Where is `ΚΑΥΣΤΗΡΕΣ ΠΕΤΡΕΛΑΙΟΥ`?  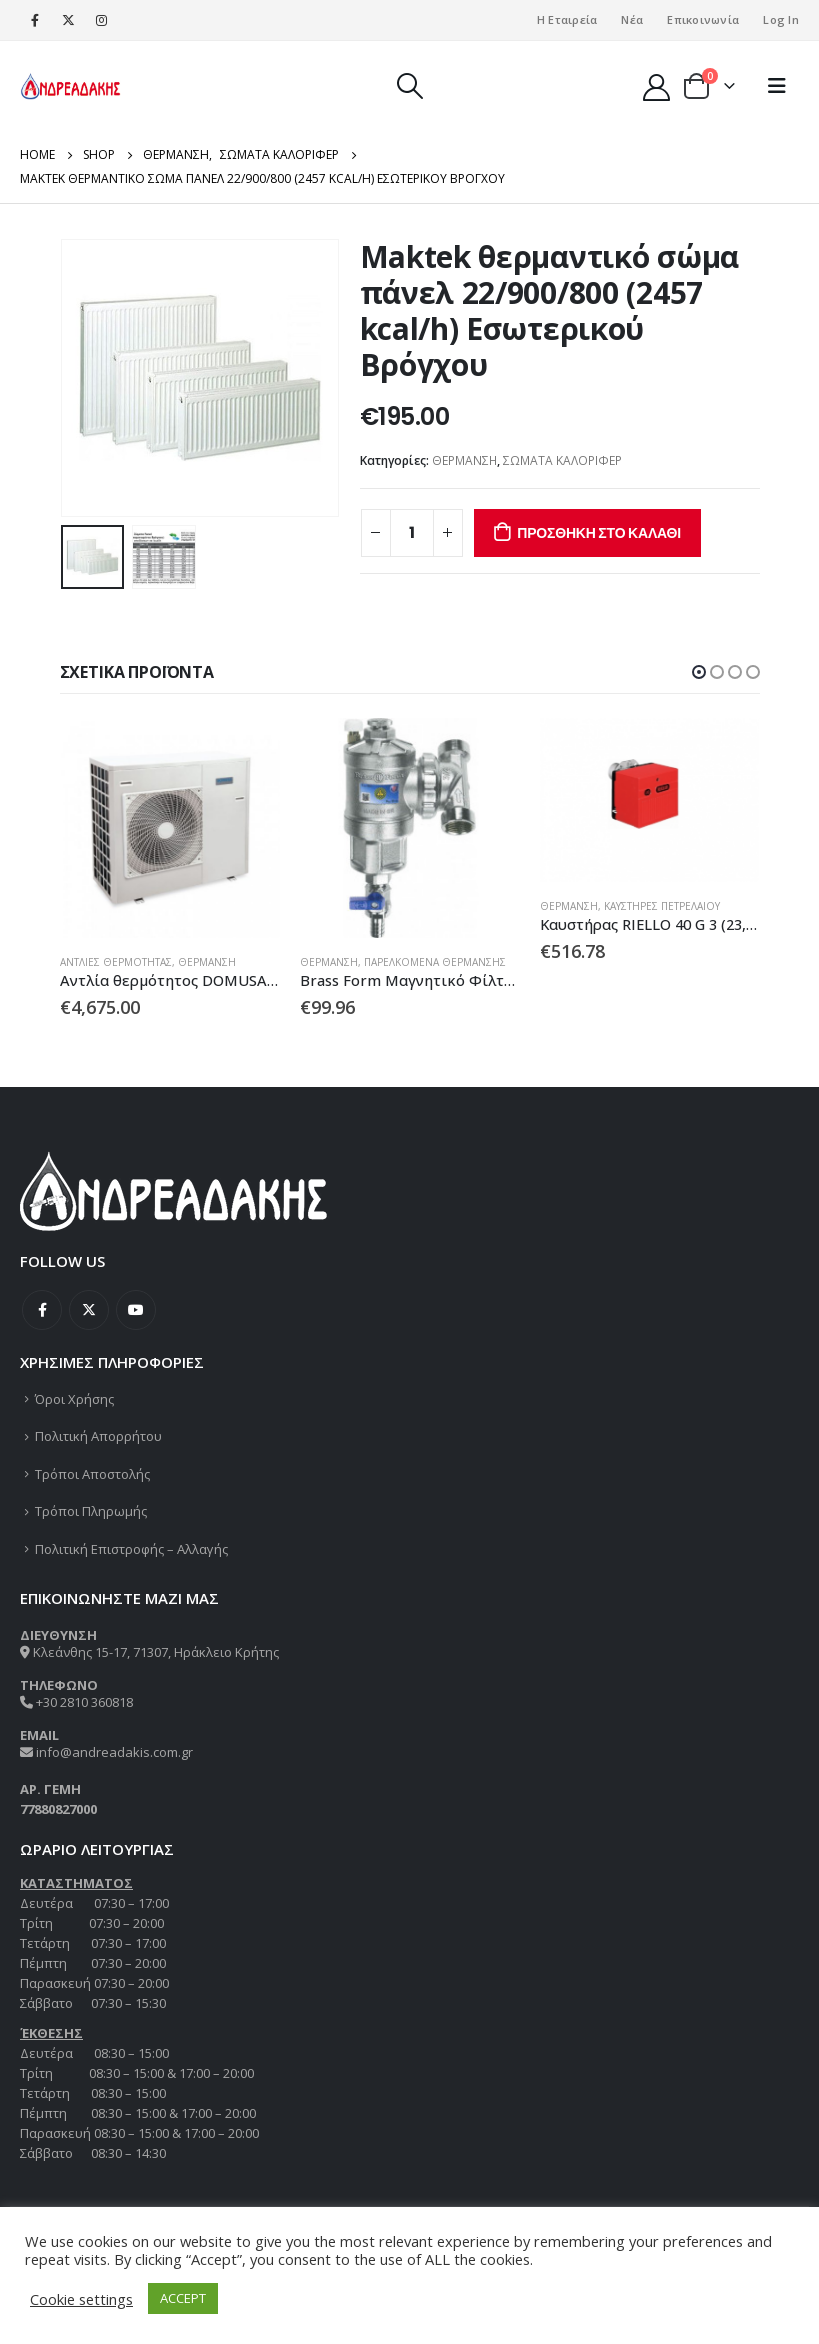 ΚΑΥΣΤΗΡΕΣ ΠΕΤΡΕΛΑΙΟΥ is located at coordinates (662, 906).